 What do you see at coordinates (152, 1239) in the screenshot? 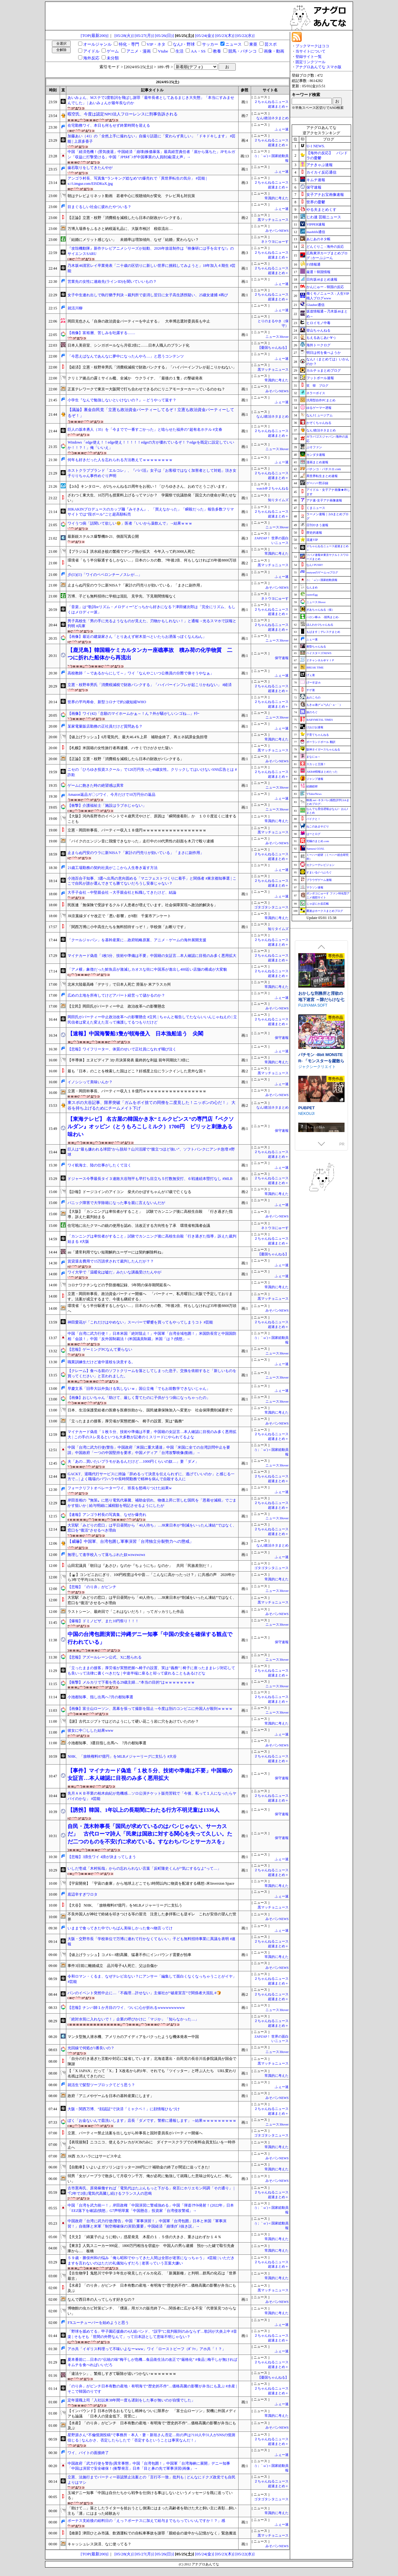
I see `「カンニングは卑怯者がすること」試験でカンニング後に高校生自殺「行き過ぎた指導」訴えた裁判始まる #大阪` at bounding box center [152, 1239].